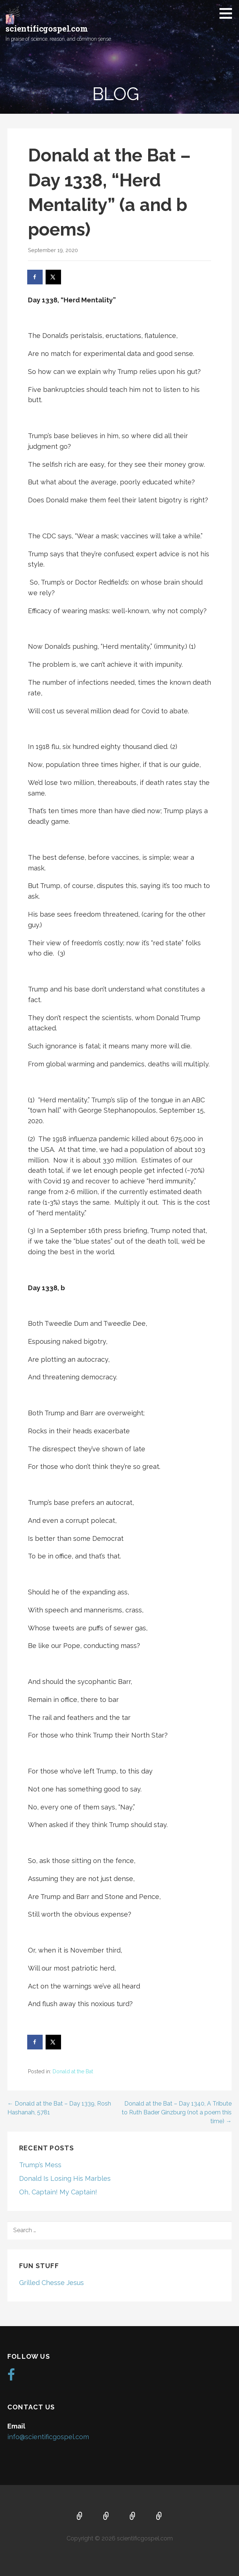 Image resolution: width=239 pixels, height=2576 pixels. I want to click on Donald at the Bat, so click(73, 2071).